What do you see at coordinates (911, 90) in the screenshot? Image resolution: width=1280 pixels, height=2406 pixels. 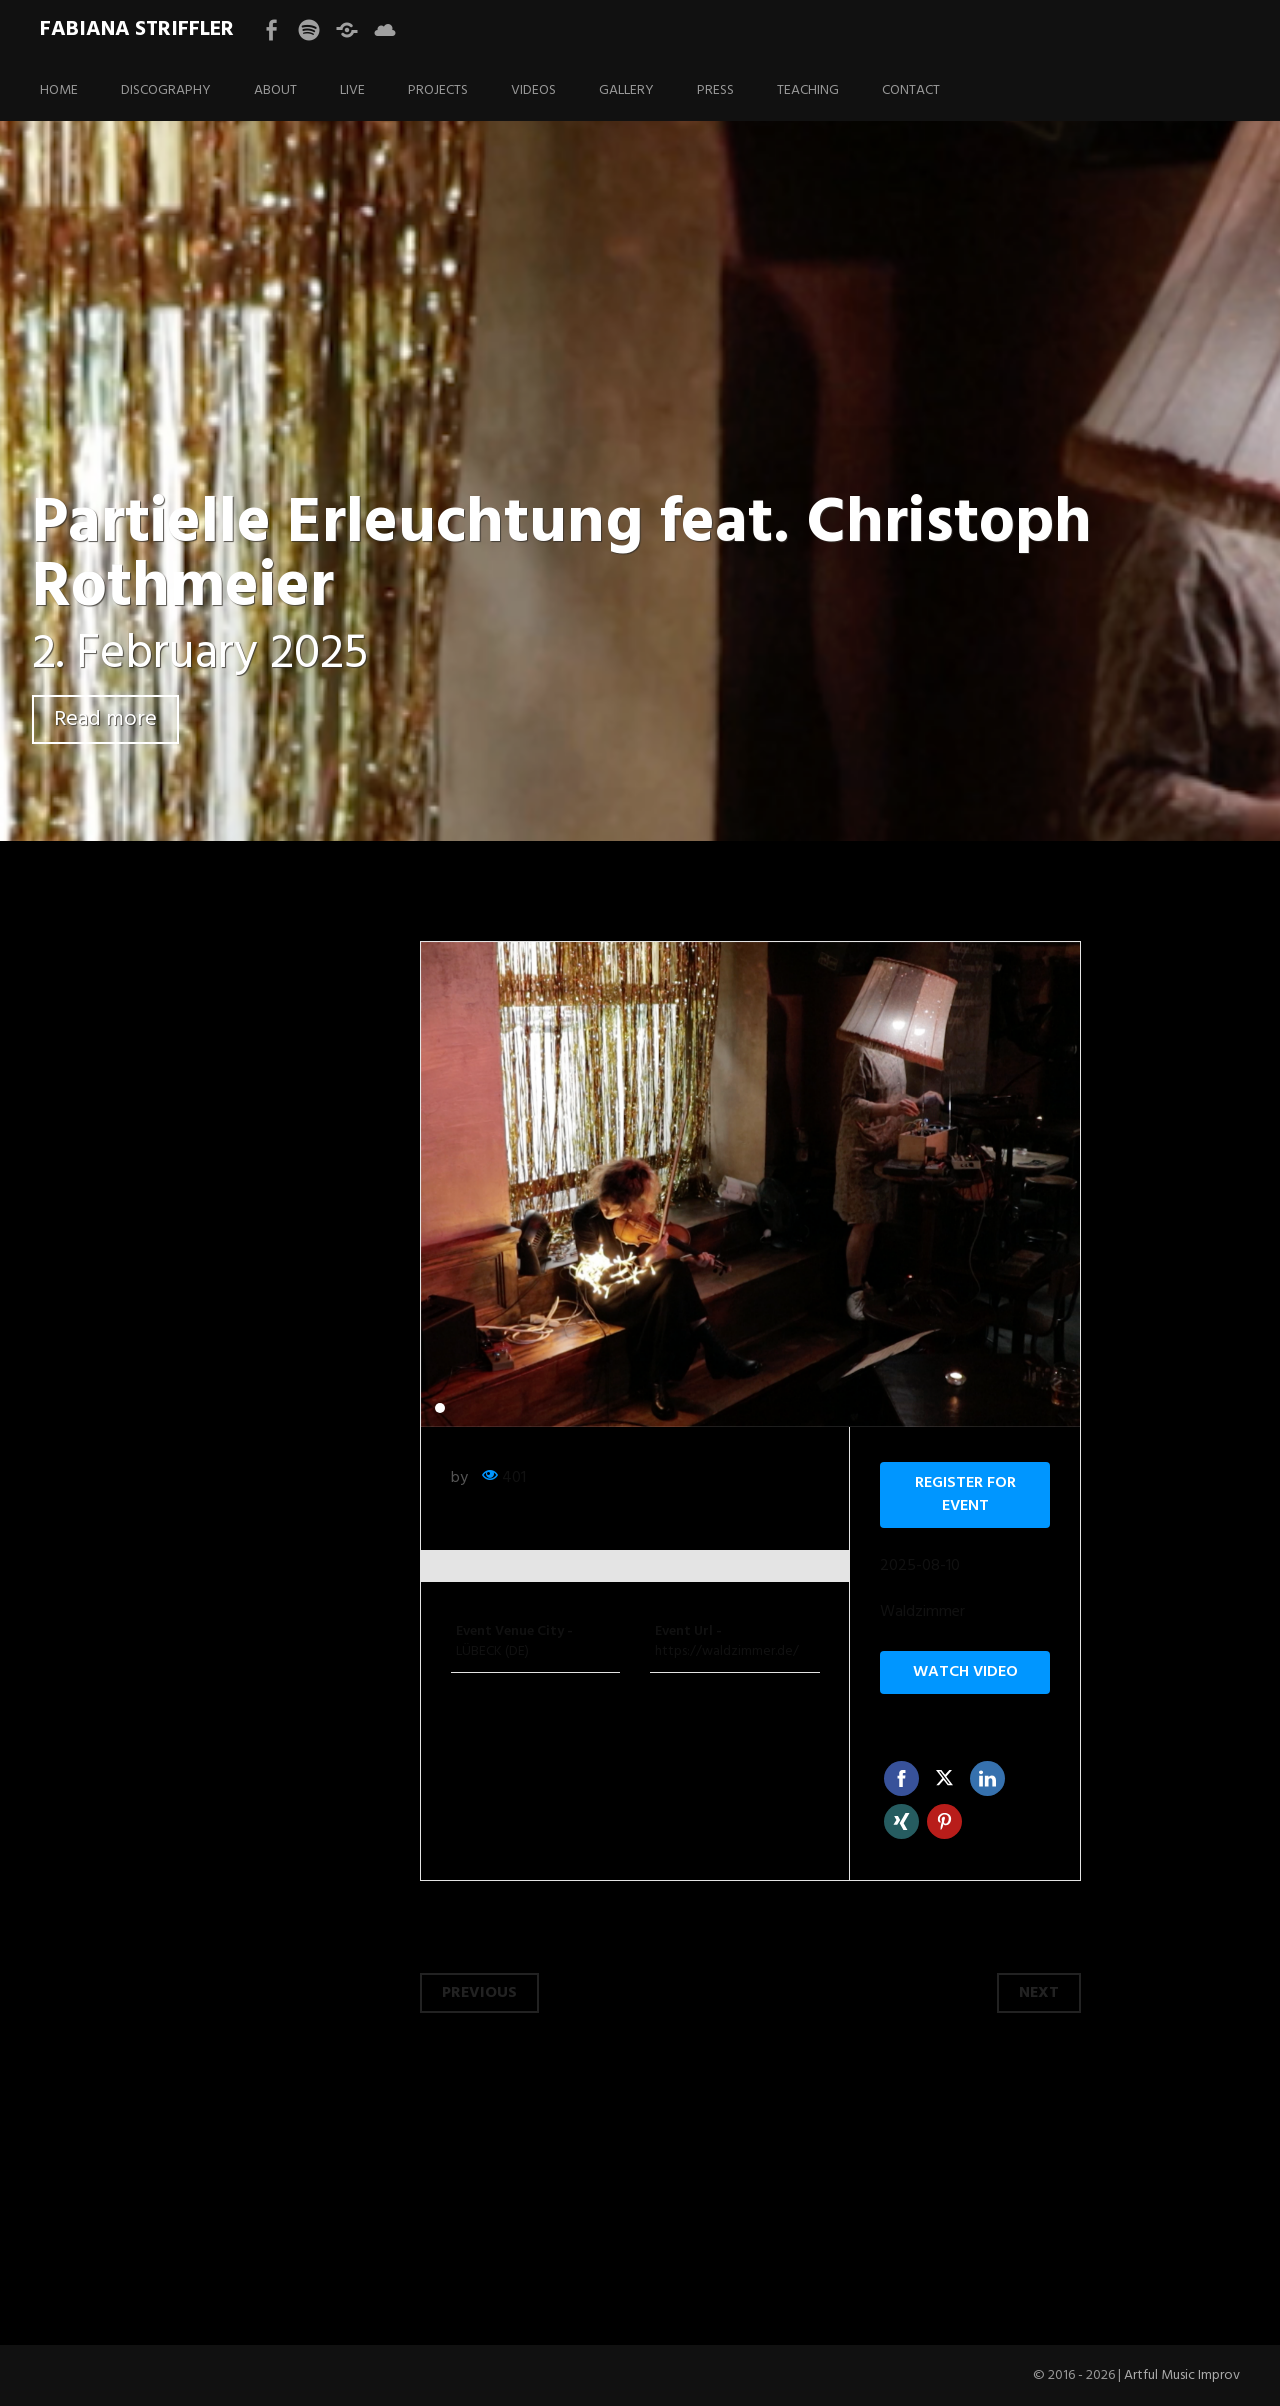 I see `CONTACT` at bounding box center [911, 90].